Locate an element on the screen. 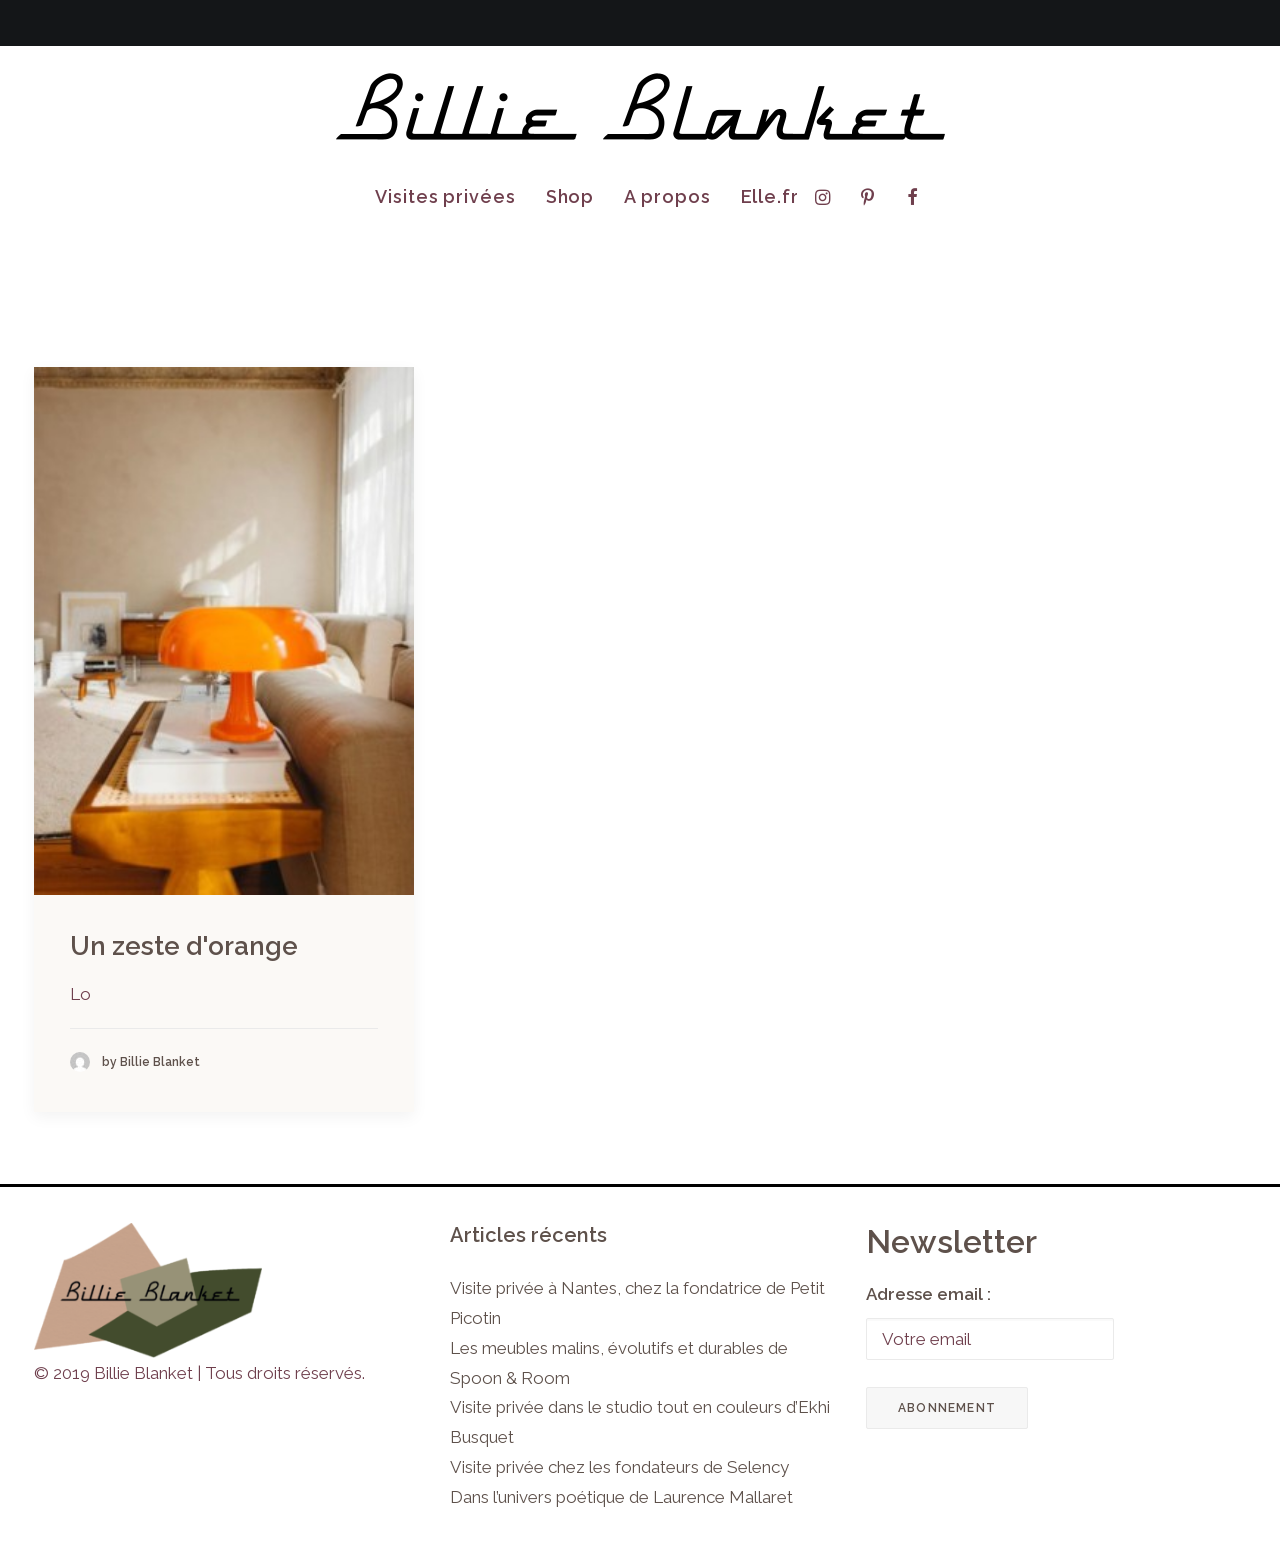 This screenshot has height=1548, width=1280. [Billie Blanket] is located at coordinates (640, 108).